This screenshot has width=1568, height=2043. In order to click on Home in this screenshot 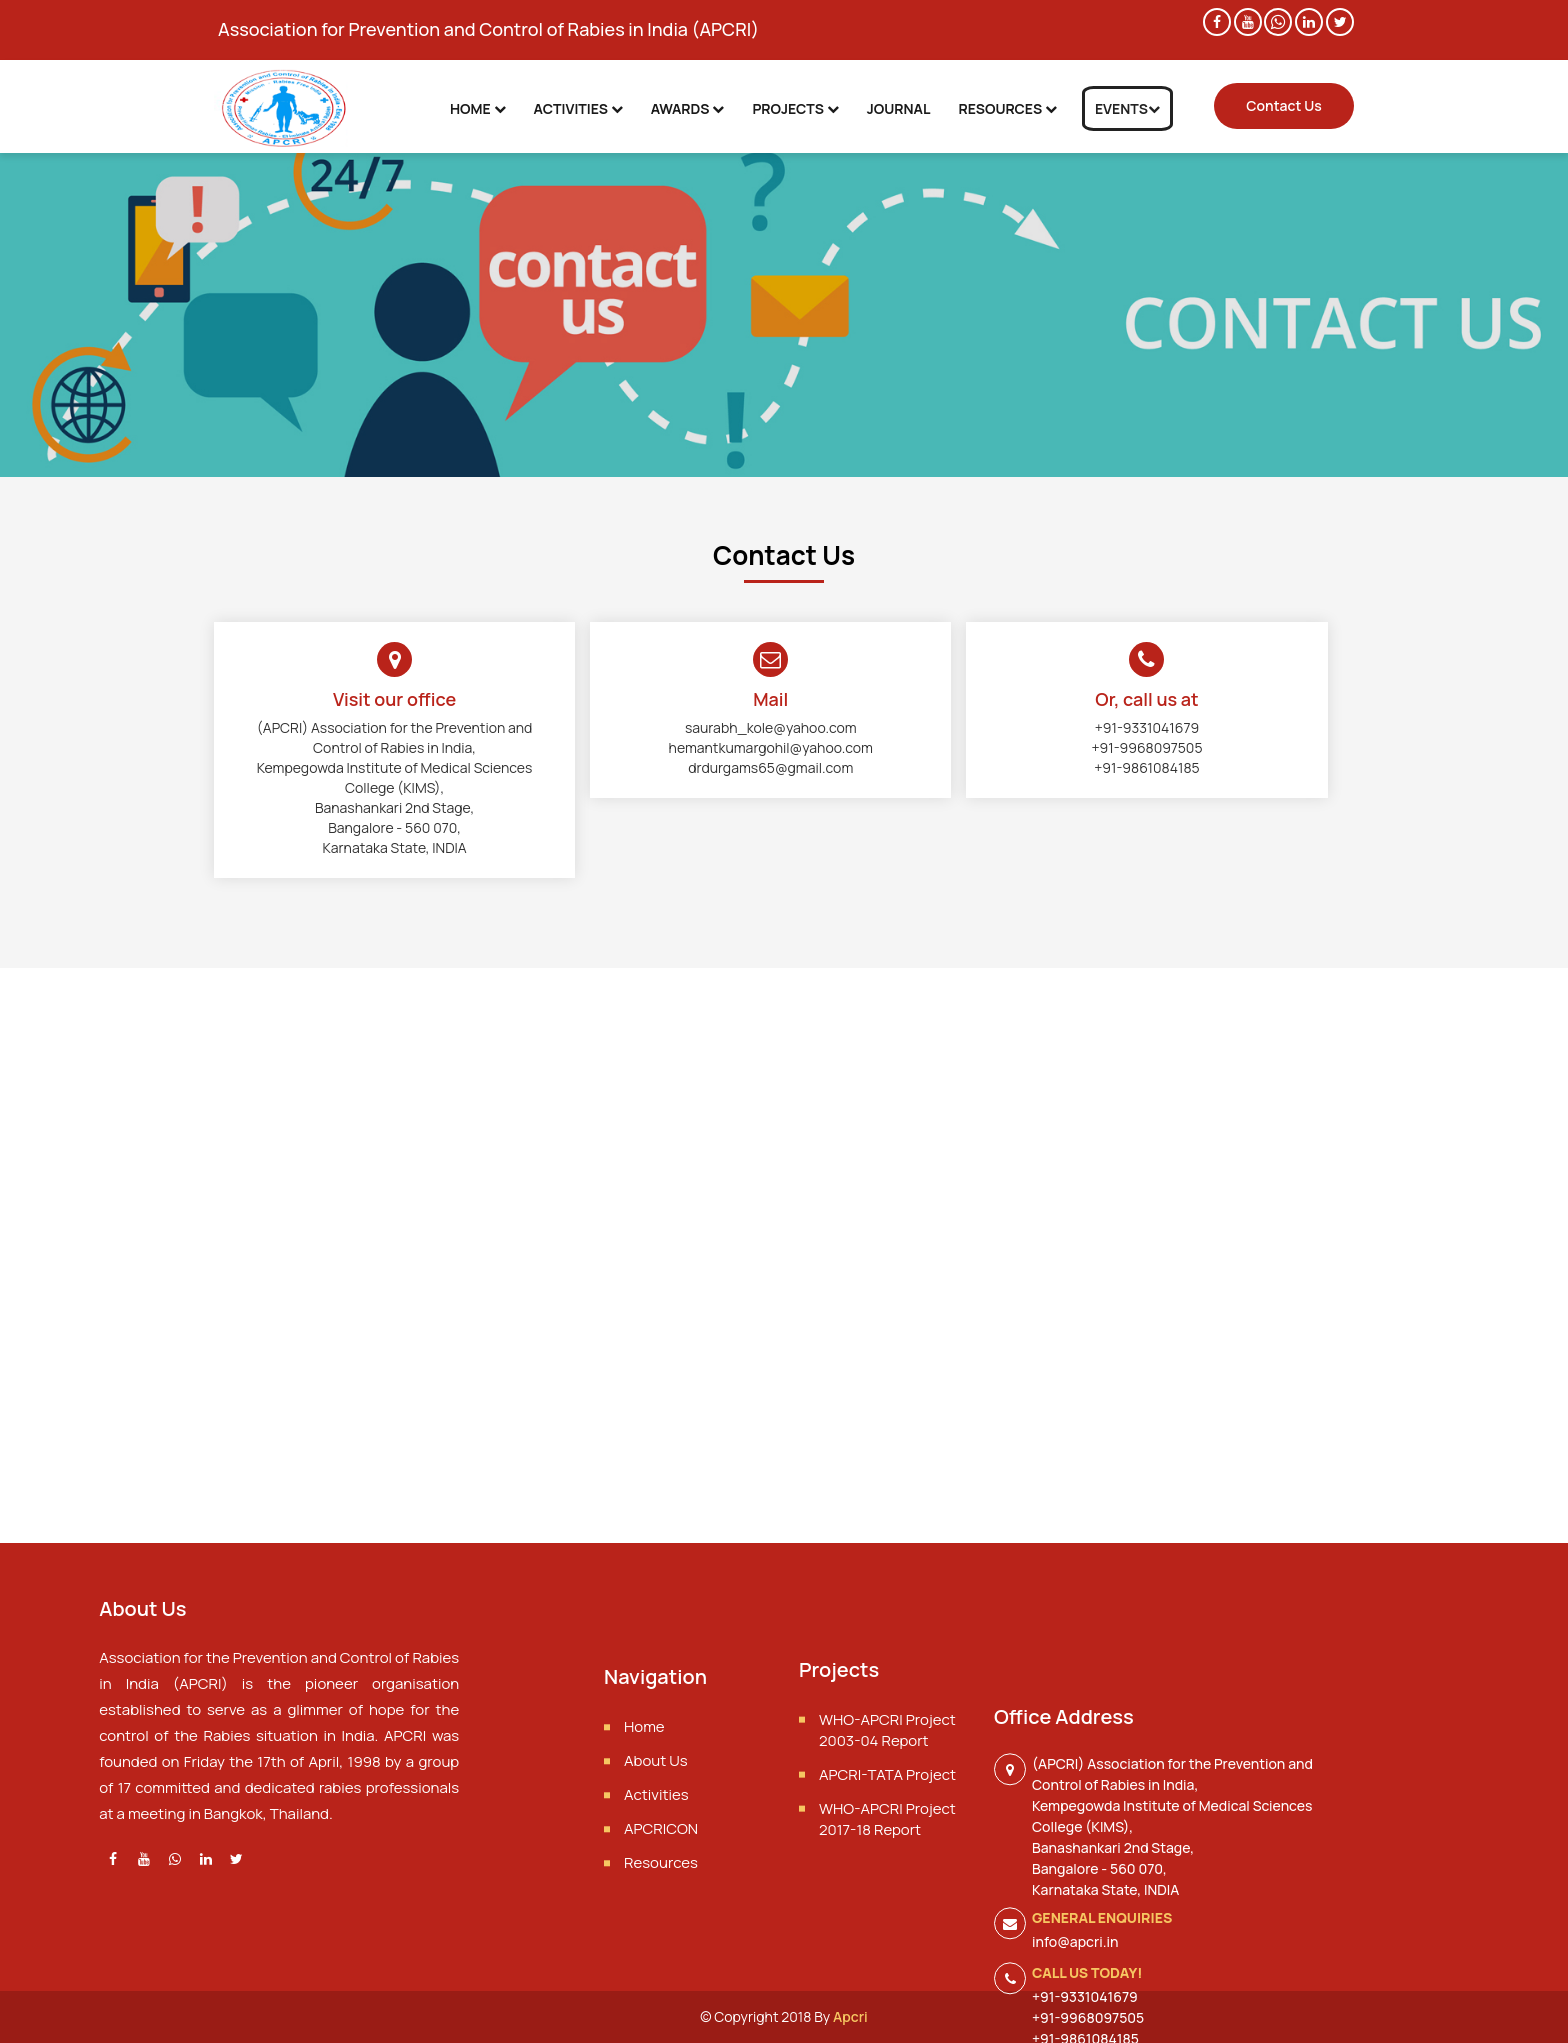, I will do `click(478, 108)`.